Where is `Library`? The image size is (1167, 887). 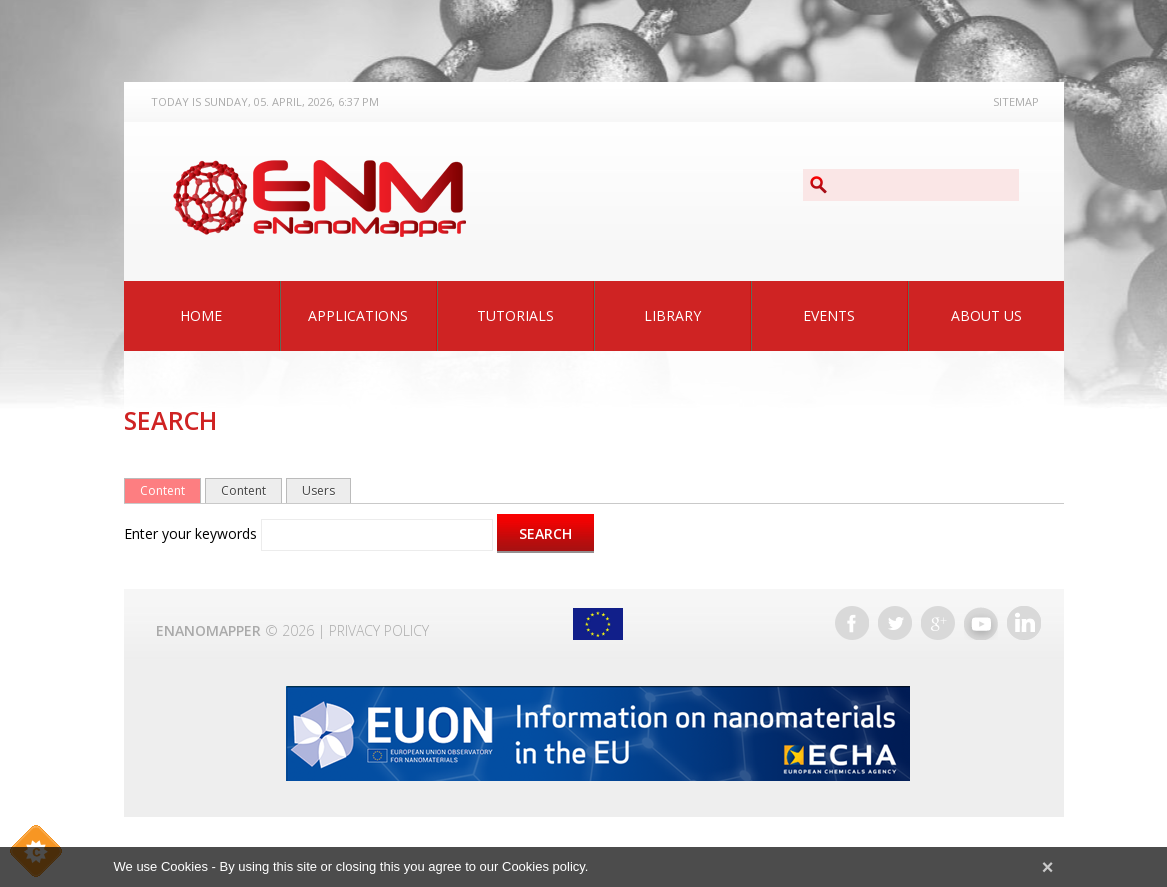 Library is located at coordinates (672, 315).